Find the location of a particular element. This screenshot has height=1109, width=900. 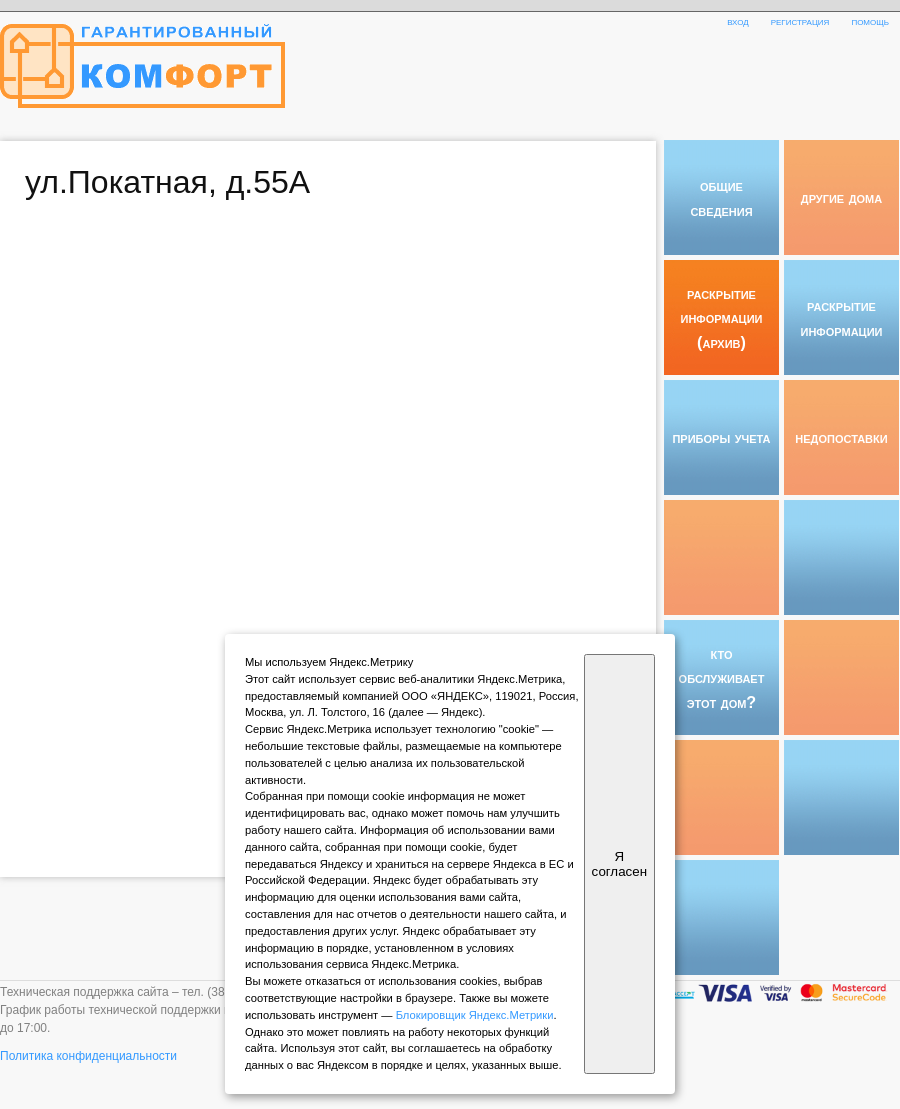

Блокировщик Яндекс.Метрики is located at coordinates (475, 1015).